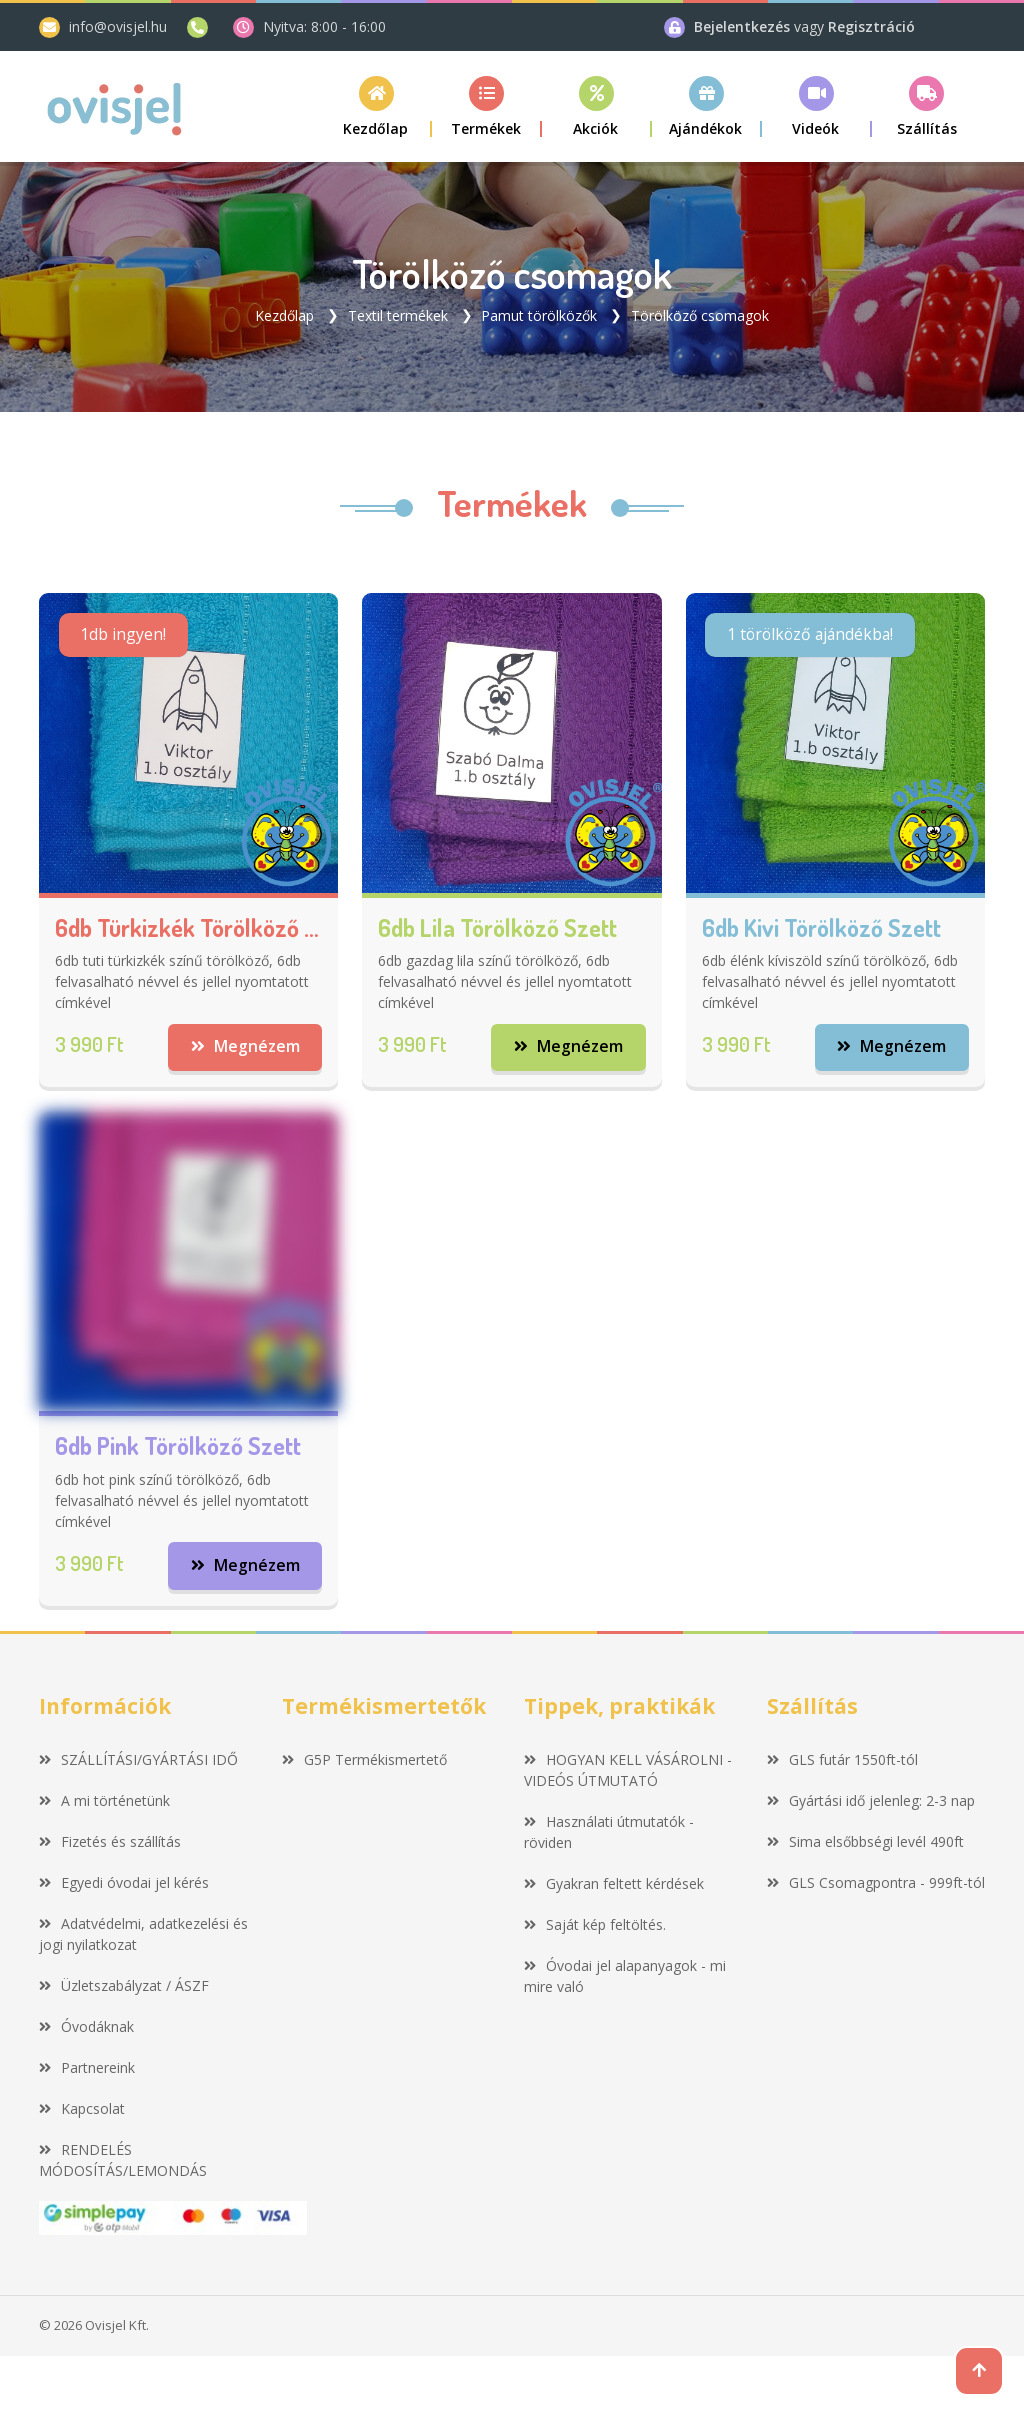 This screenshot has height=2416, width=1024. Describe the element at coordinates (865, 1841) in the screenshot. I see `Sima elsőbbségi levél 490ft` at that location.